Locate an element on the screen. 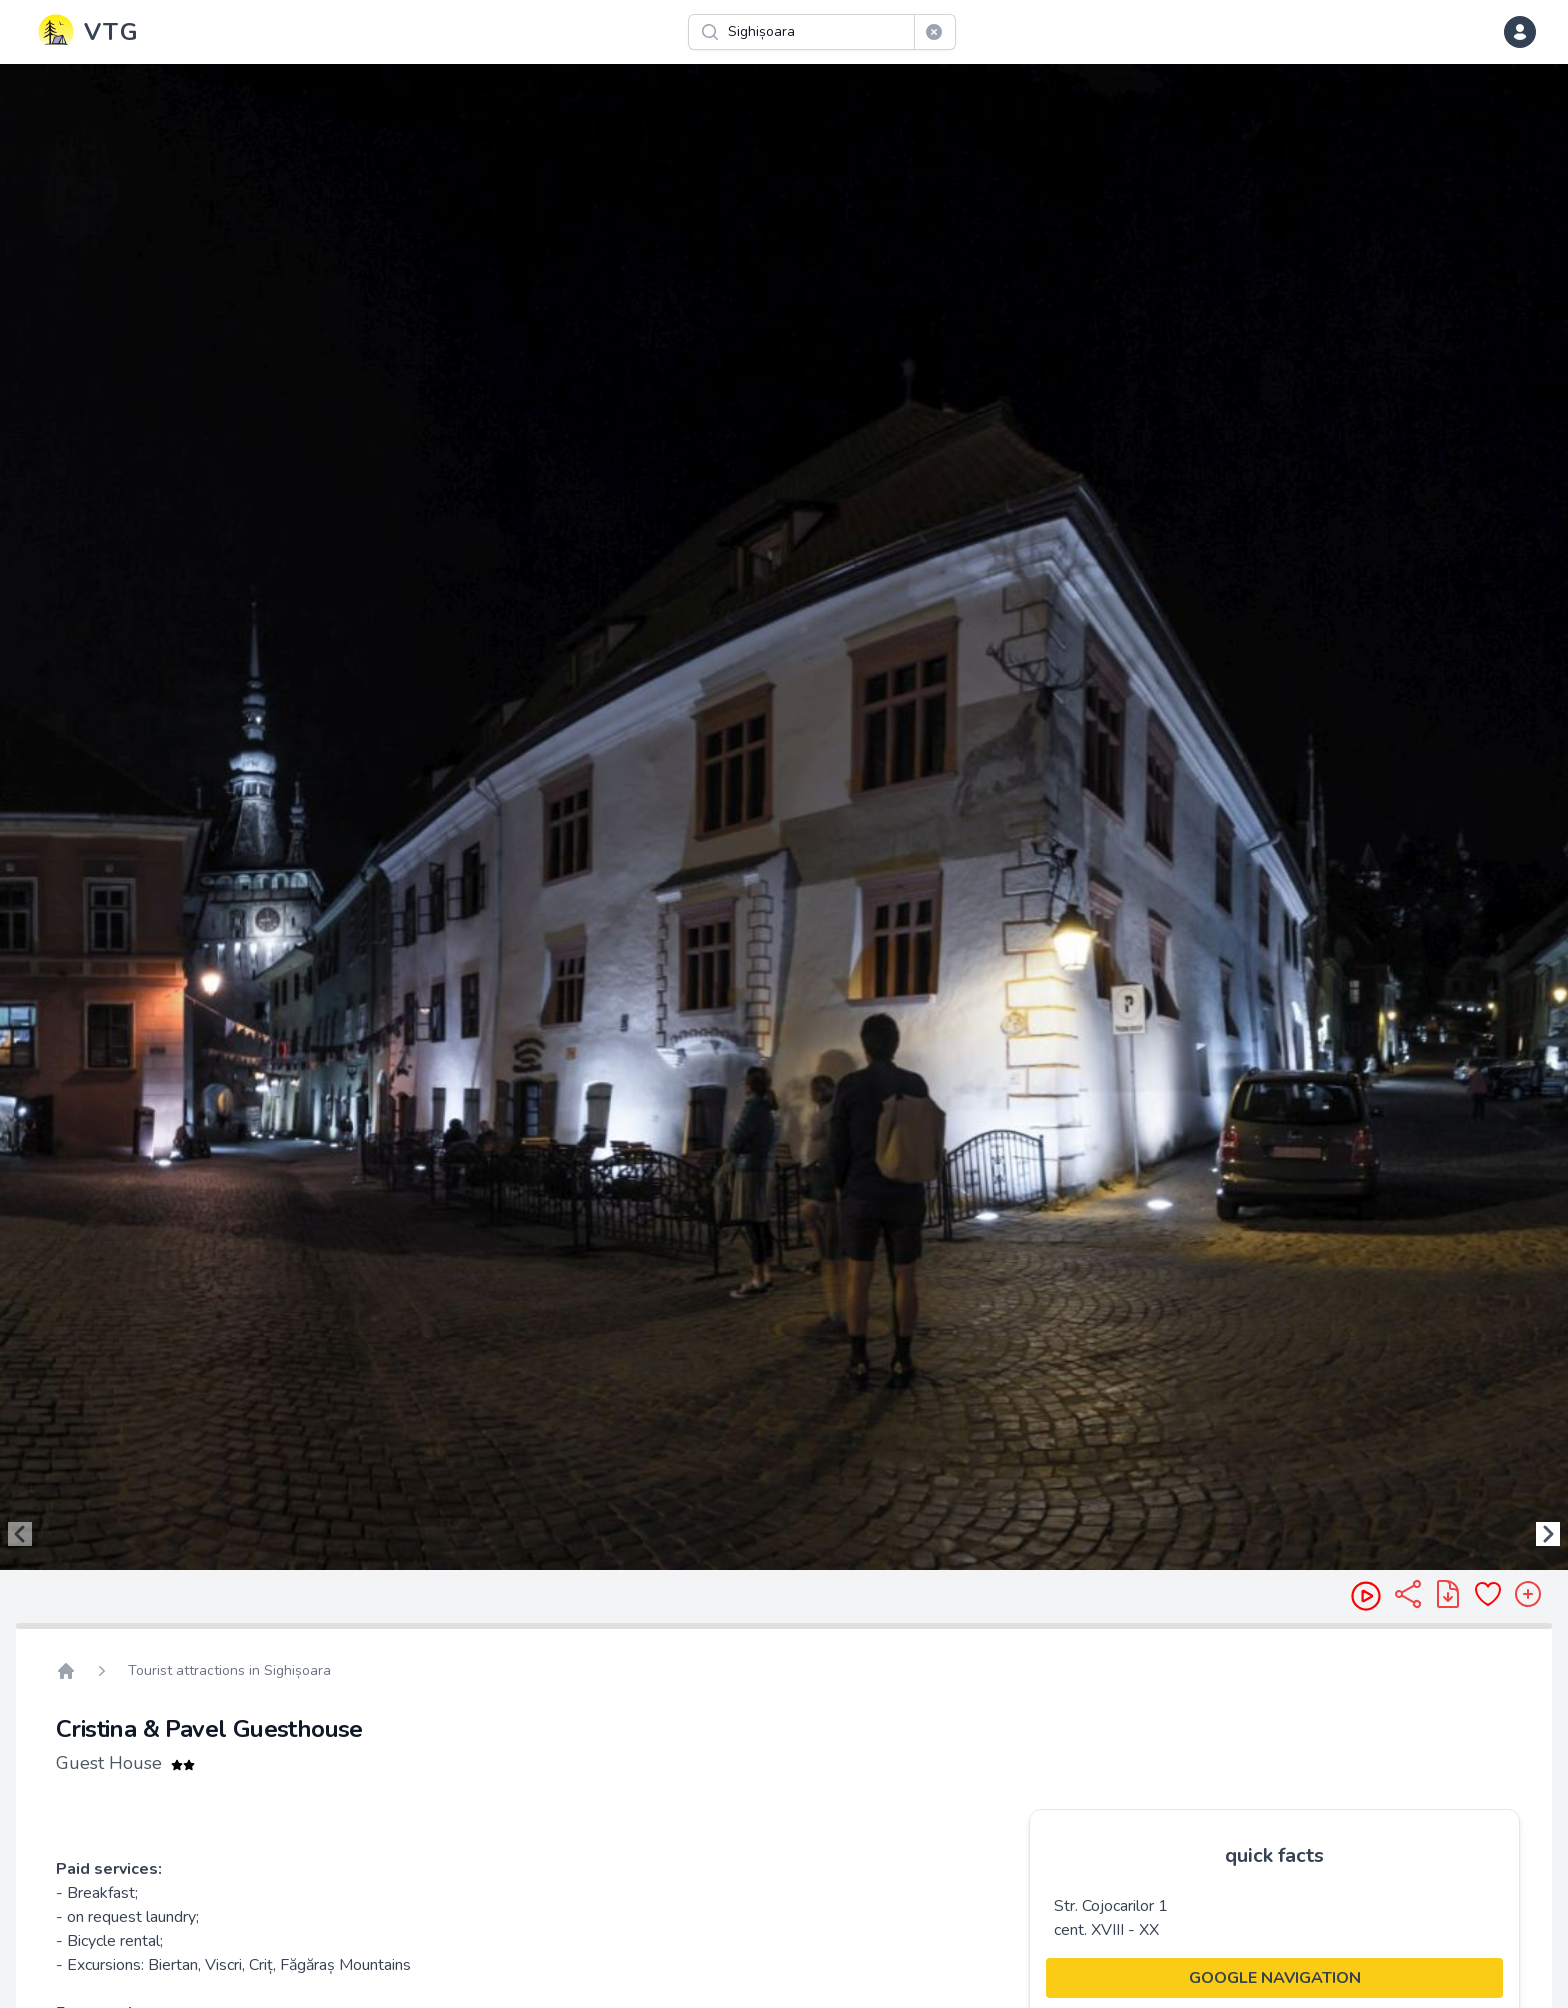  [listbox] is located at coordinates (784, 817).